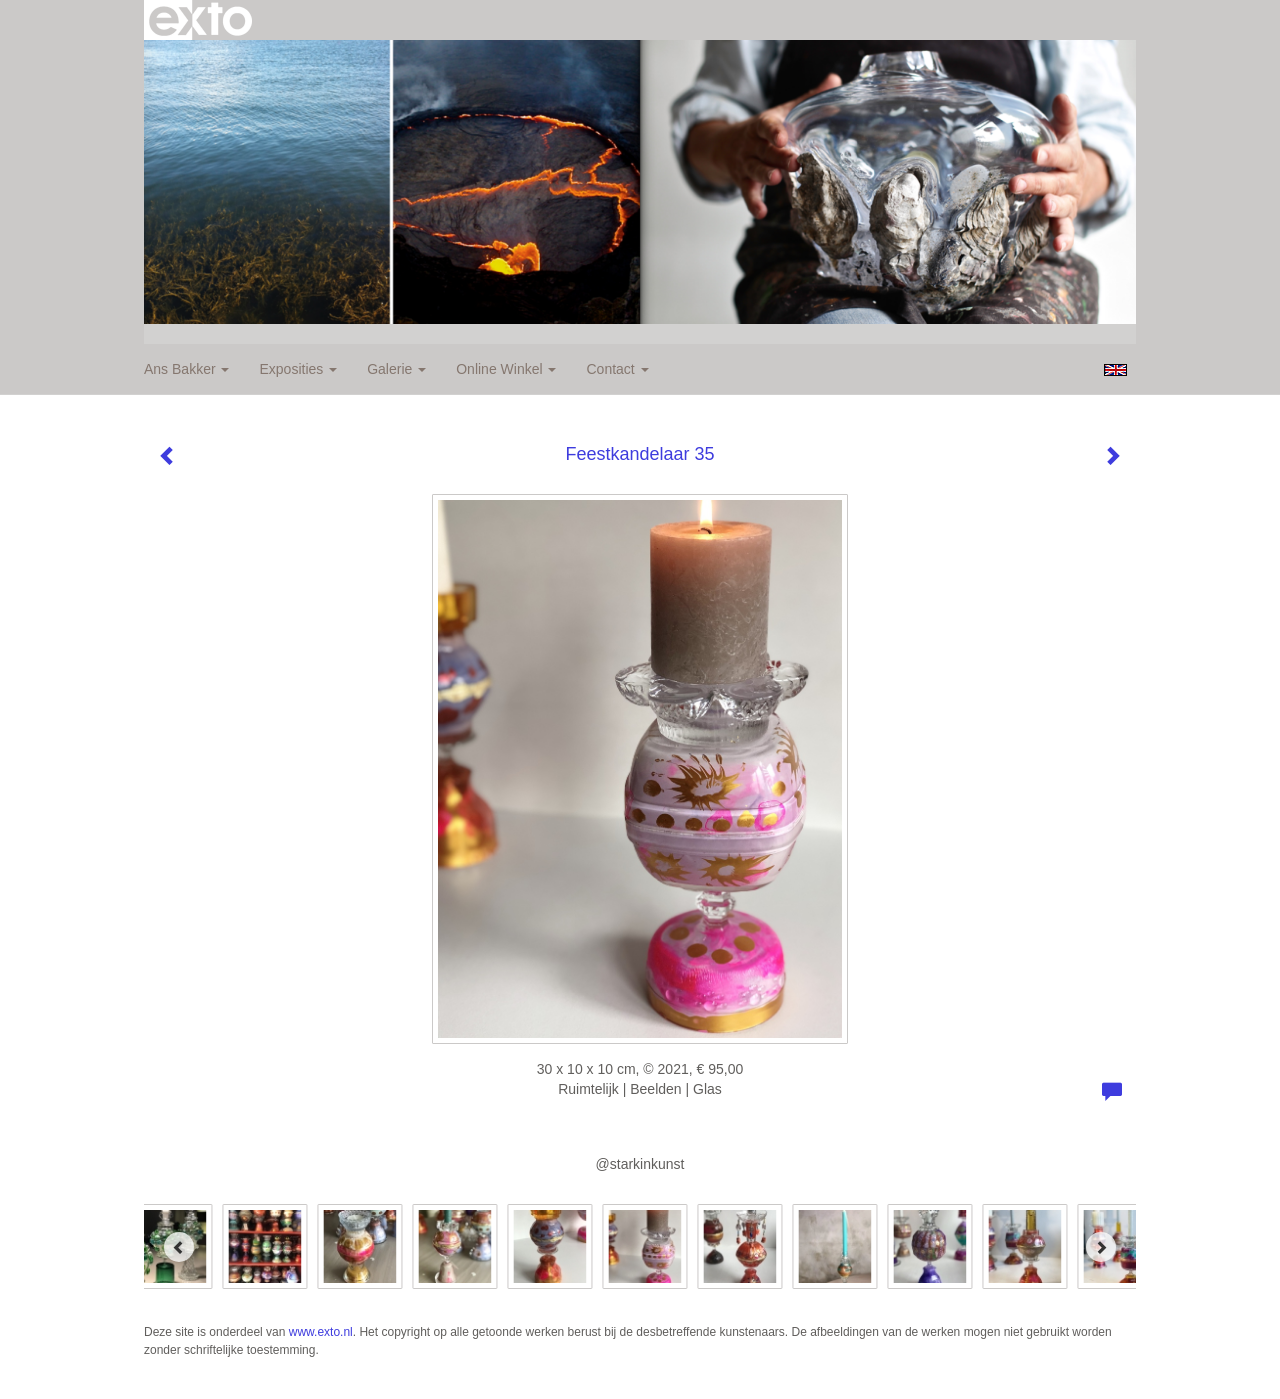  Describe the element at coordinates (396, 369) in the screenshot. I see `Galerie [button]` at that location.